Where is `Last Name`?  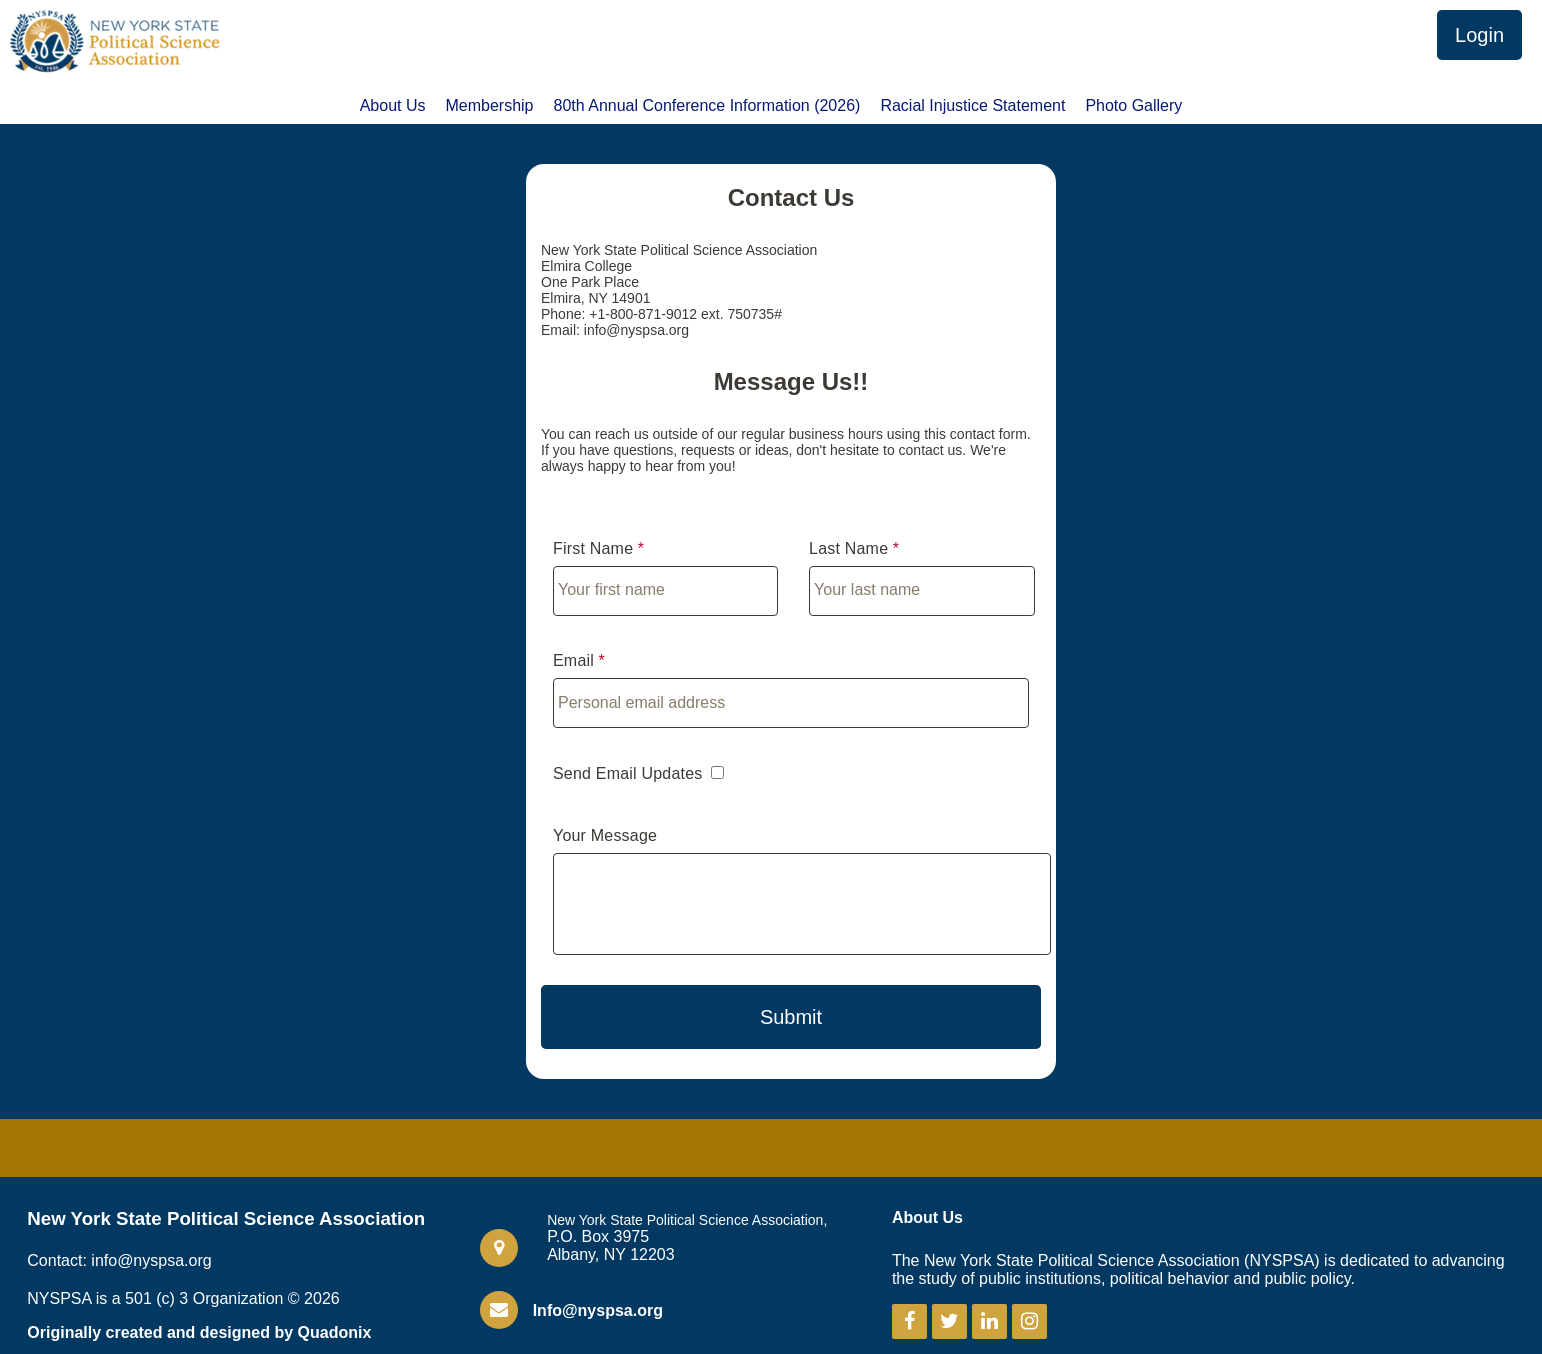
Last Name is located at coordinates (848, 548).